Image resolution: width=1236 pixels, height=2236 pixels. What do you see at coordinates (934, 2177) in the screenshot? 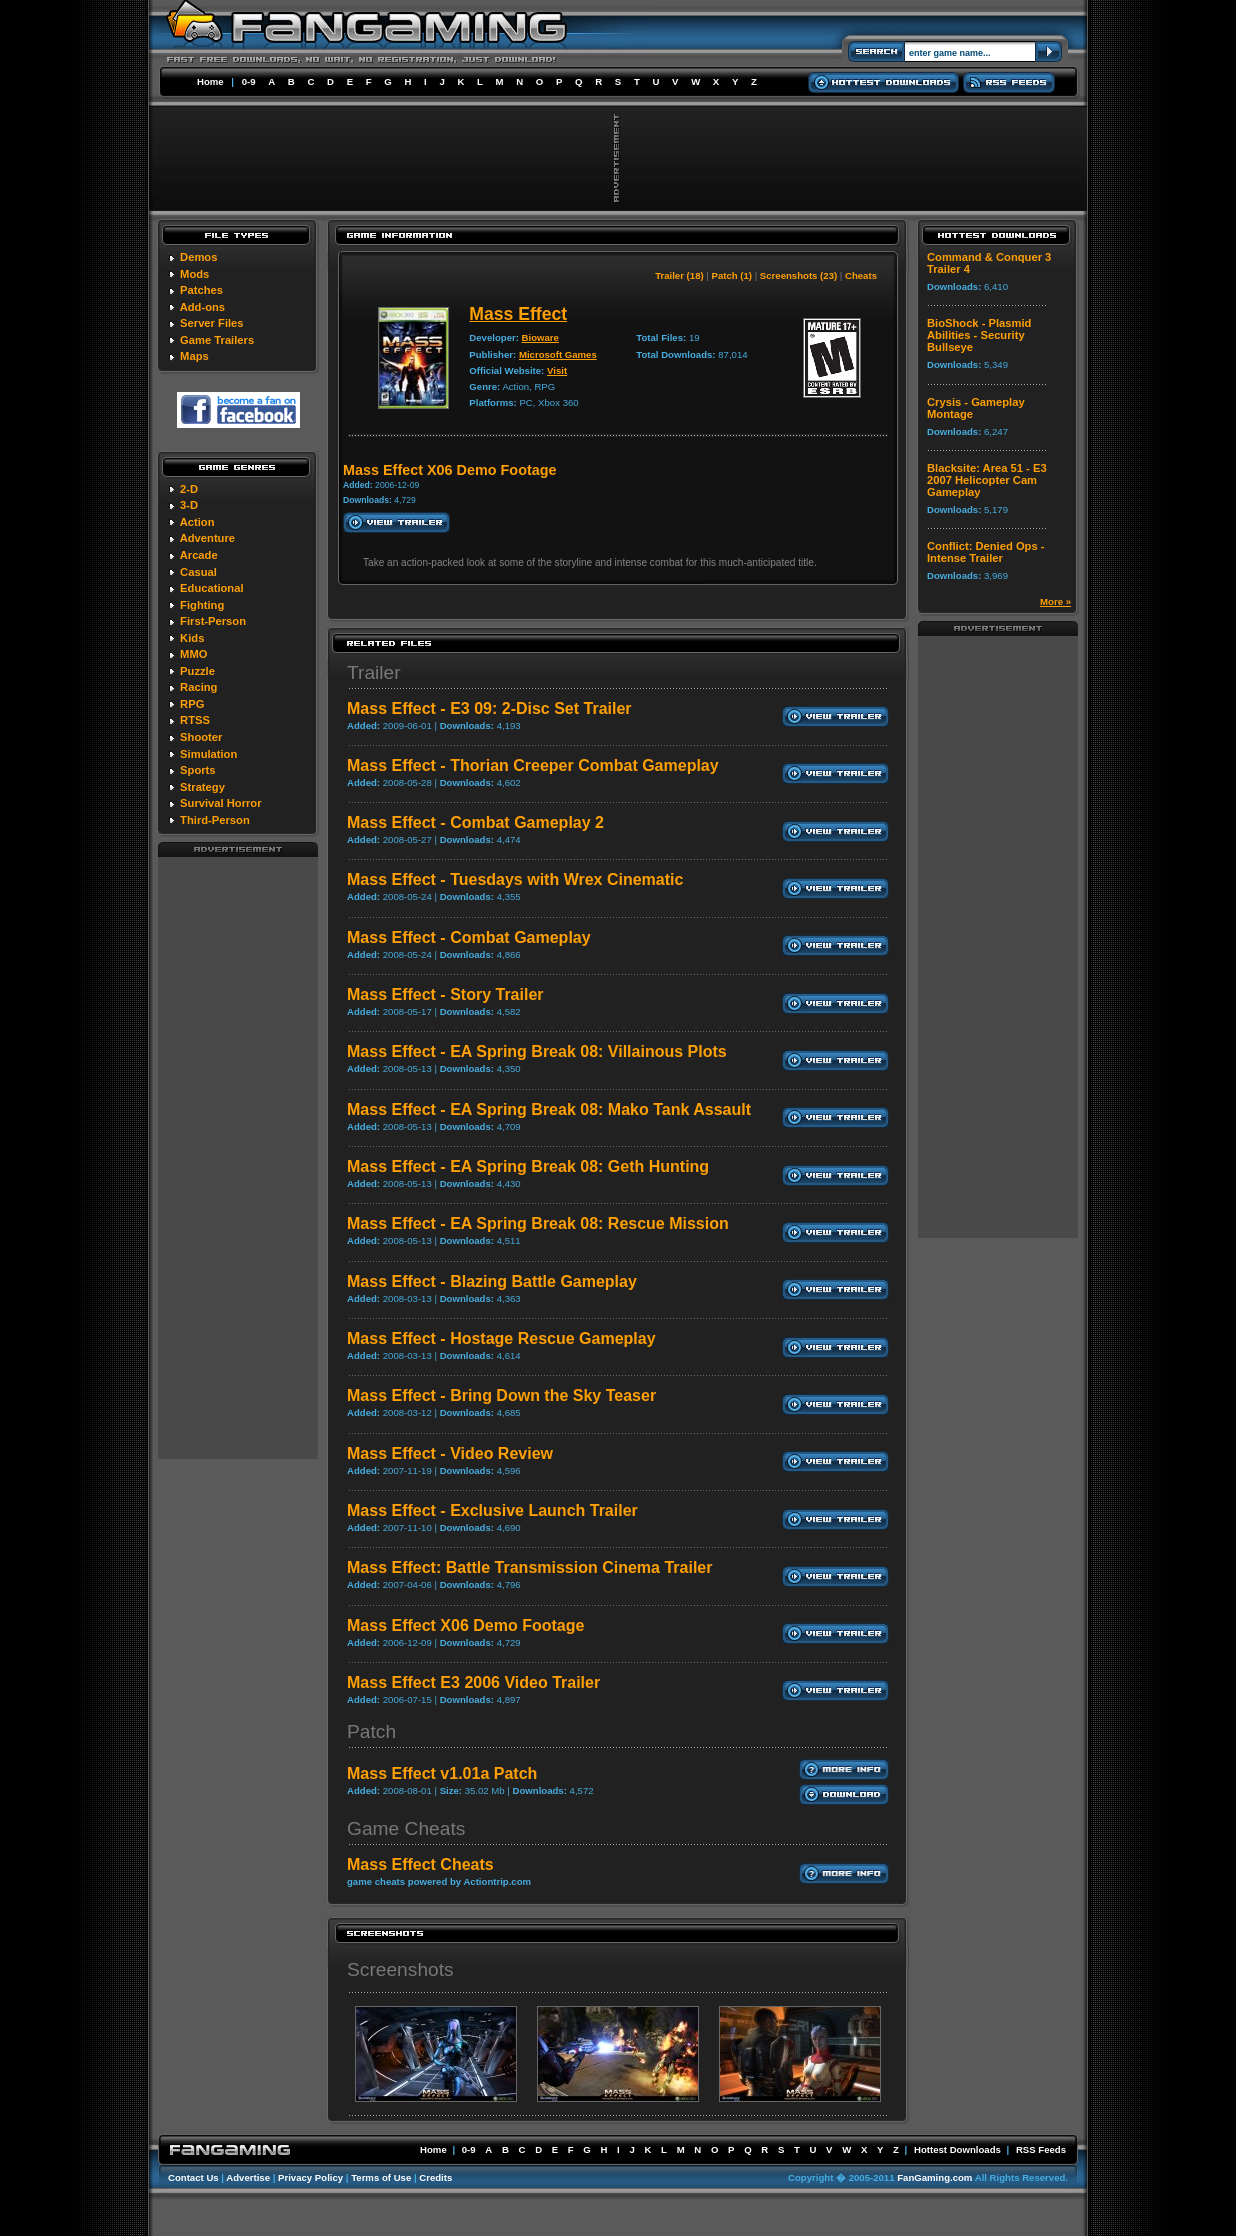
I see `FanGaming.com` at bounding box center [934, 2177].